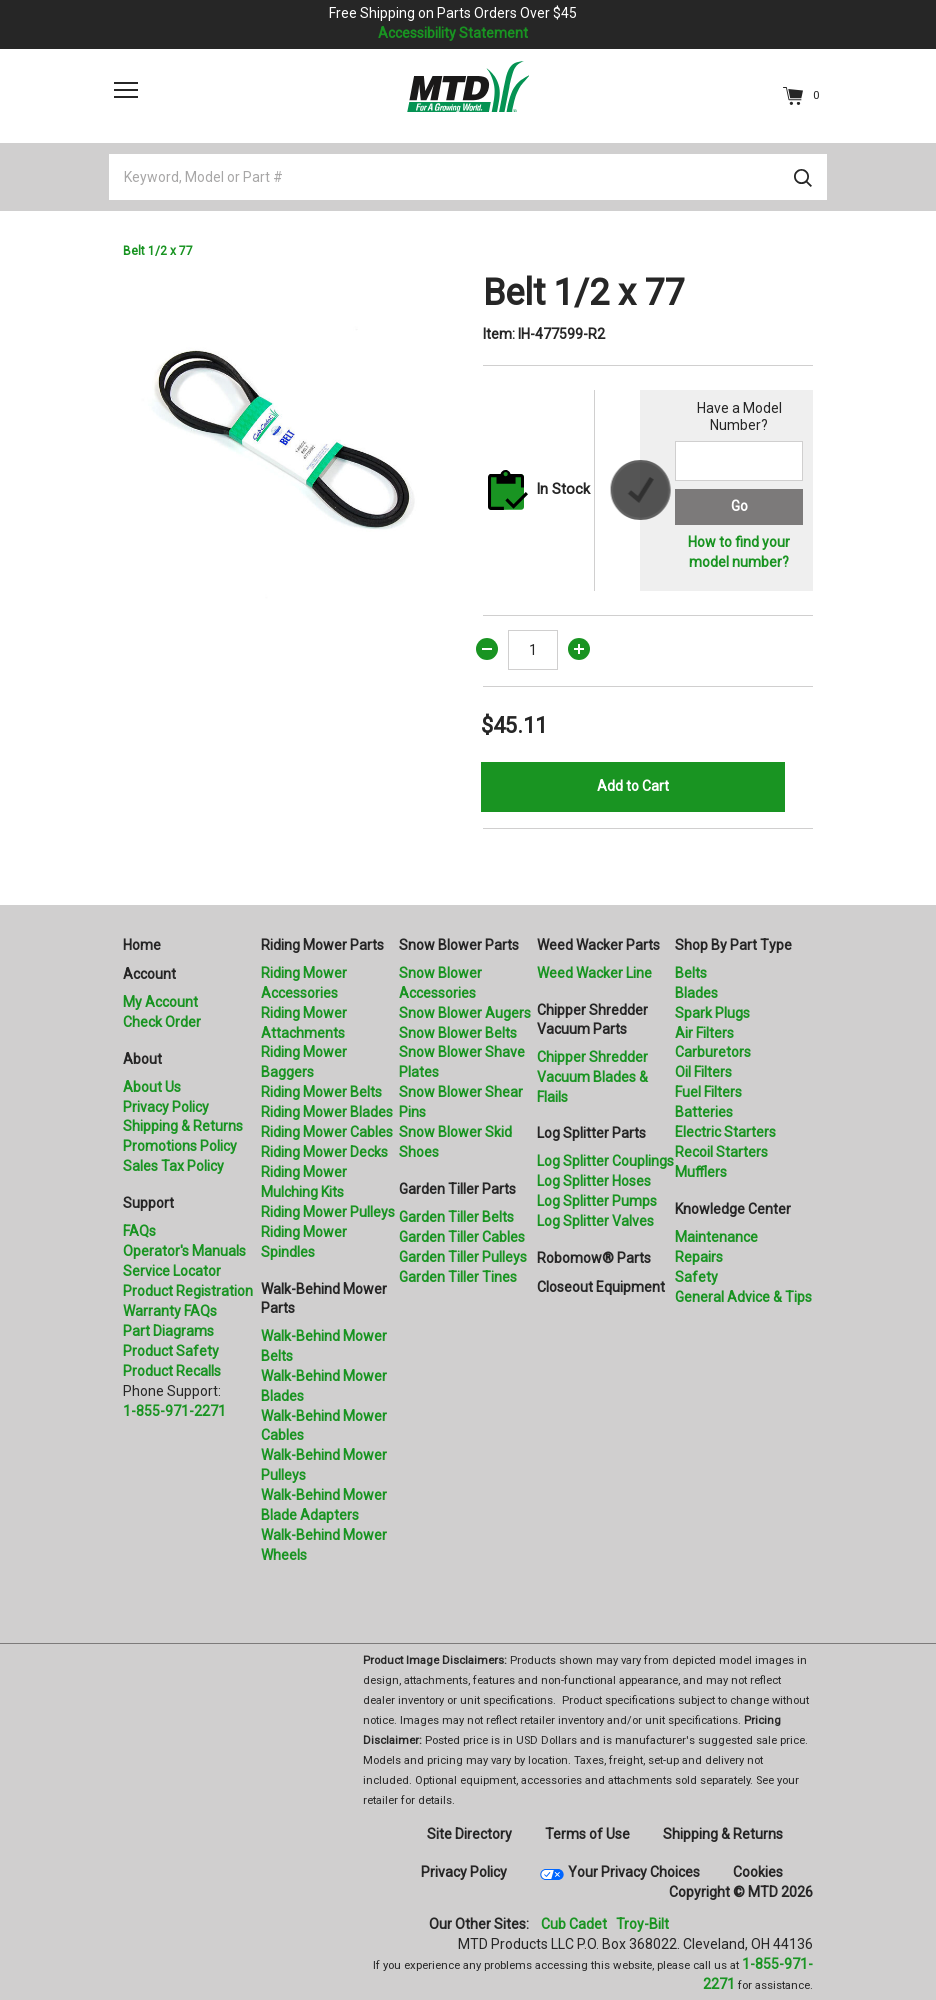 The width and height of the screenshot is (936, 2000). Describe the element at coordinates (321, 1092) in the screenshot. I see `Riding Mower Belts` at that location.